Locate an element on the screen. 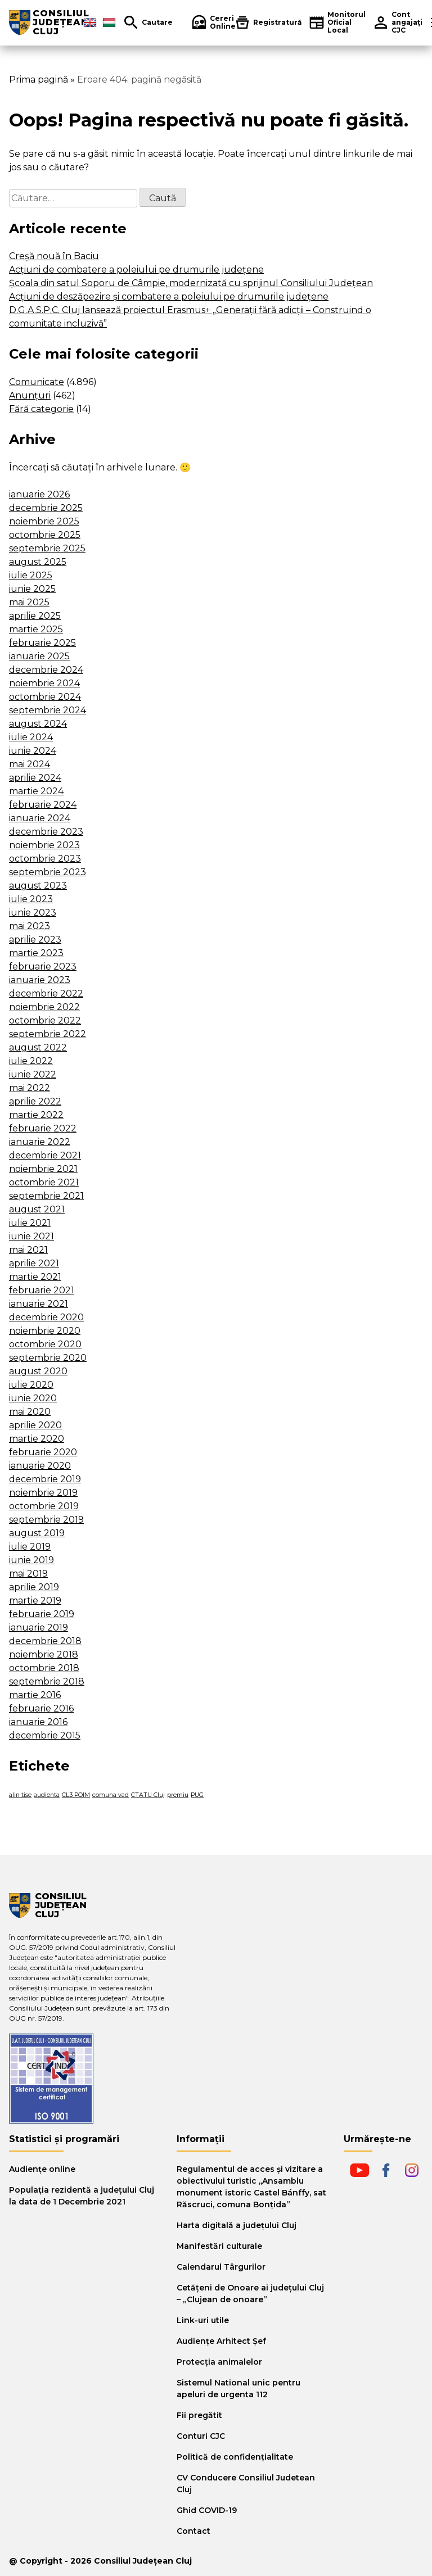 The height and width of the screenshot is (2576, 432). mai 2025 is located at coordinates (29, 602).